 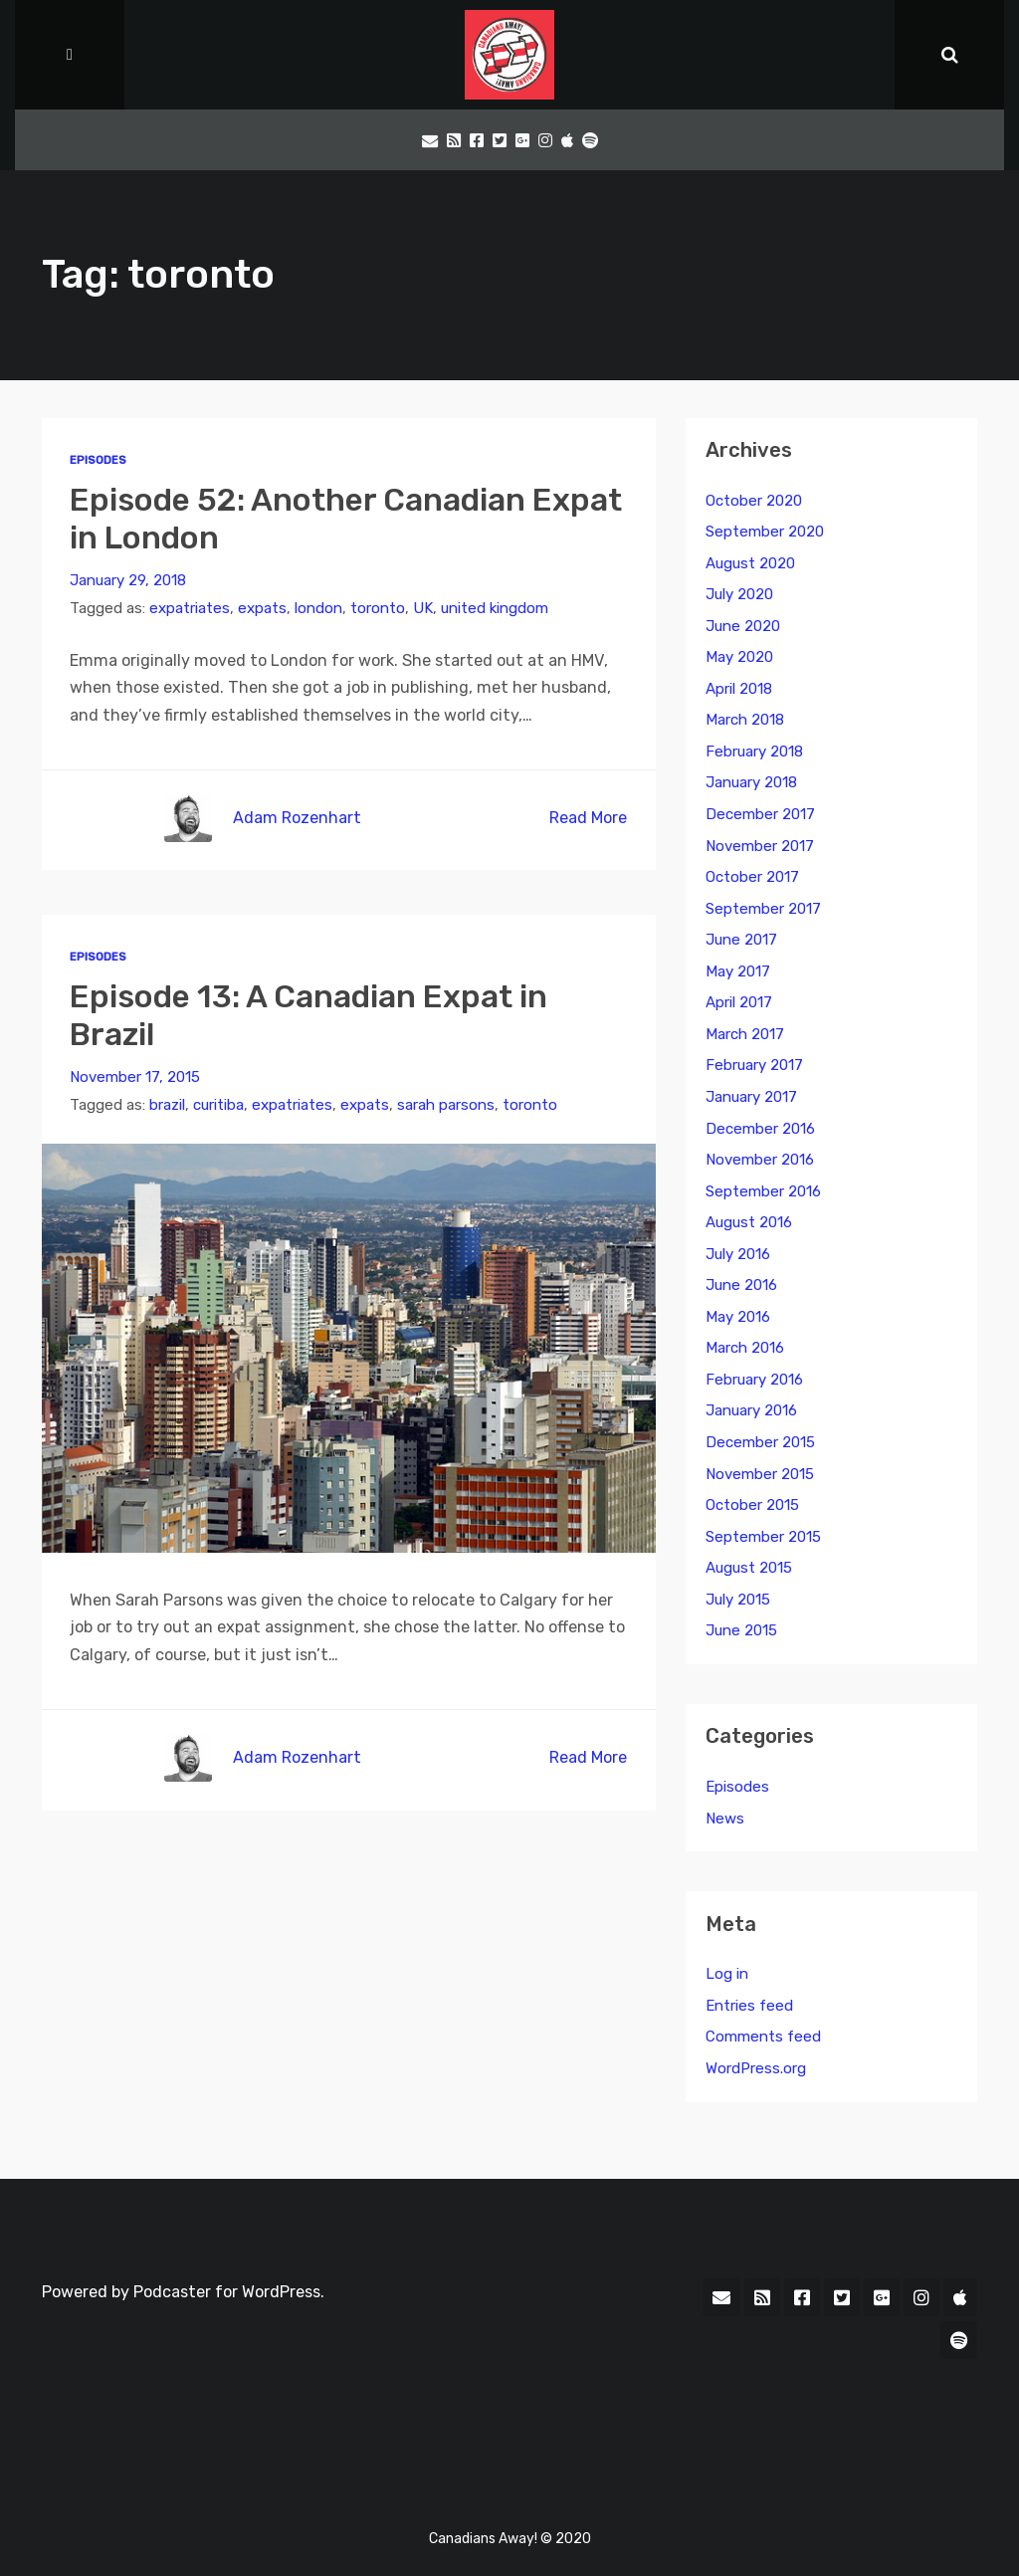 What do you see at coordinates (745, 1034) in the screenshot?
I see `March 2017` at bounding box center [745, 1034].